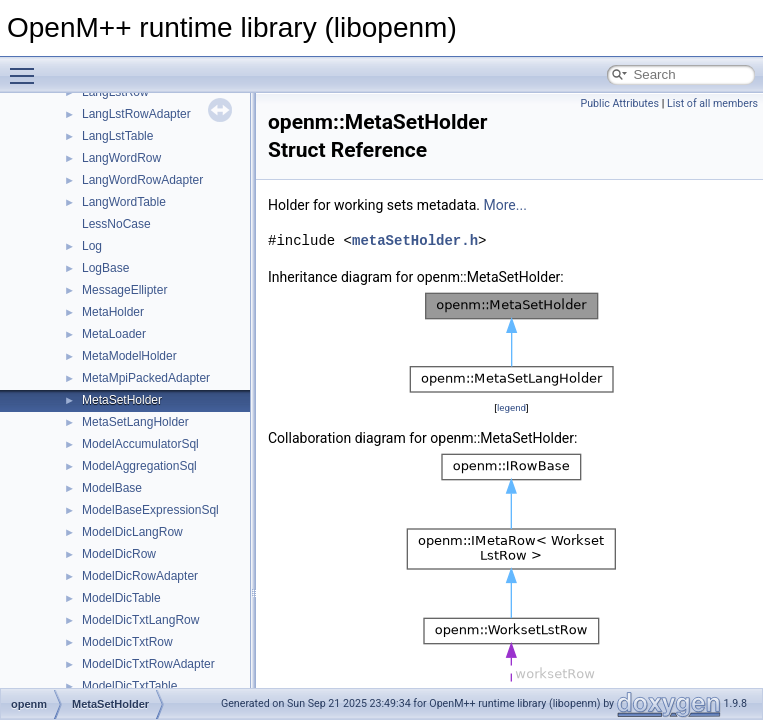 The width and height of the screenshot is (763, 720). I want to click on ModelAccumulatorSql, so click(140, 444).